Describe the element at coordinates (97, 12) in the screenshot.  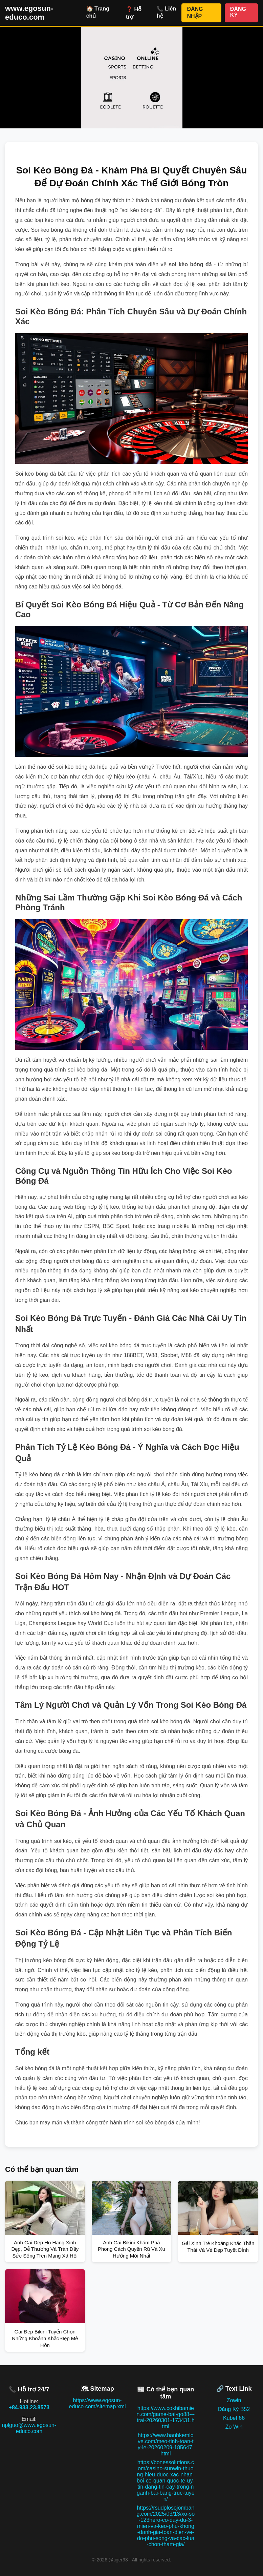
I see `🏠 Trang chủ` at that location.